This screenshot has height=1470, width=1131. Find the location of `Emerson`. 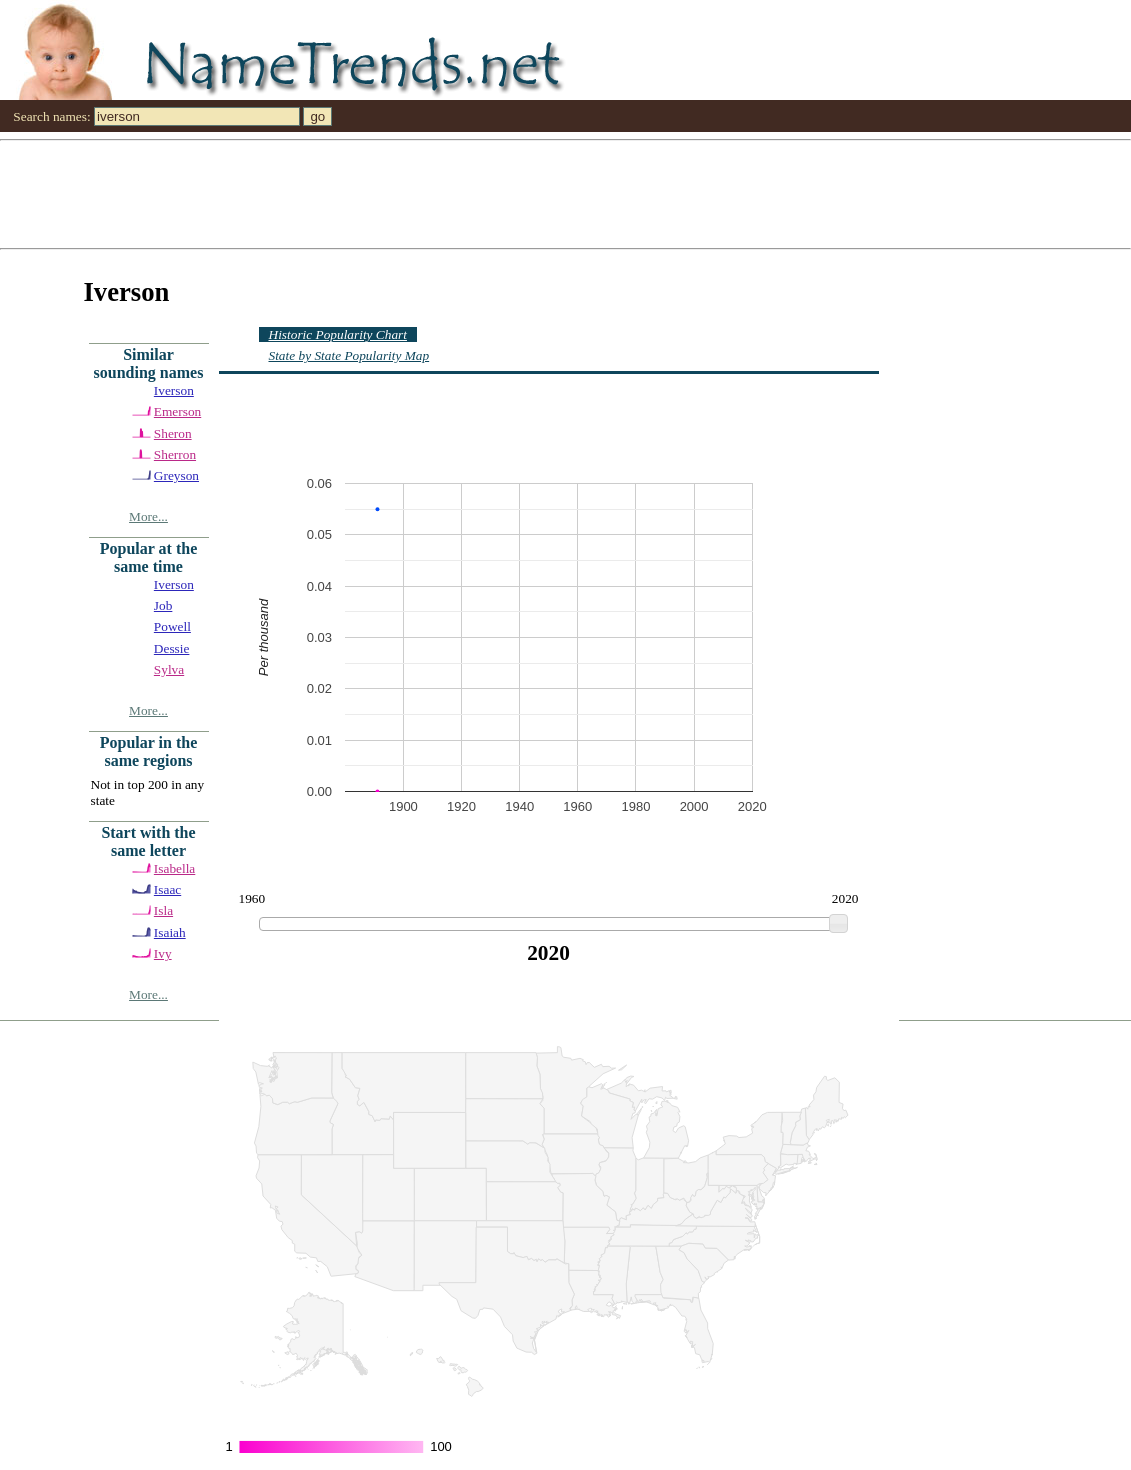

Emerson is located at coordinates (177, 411).